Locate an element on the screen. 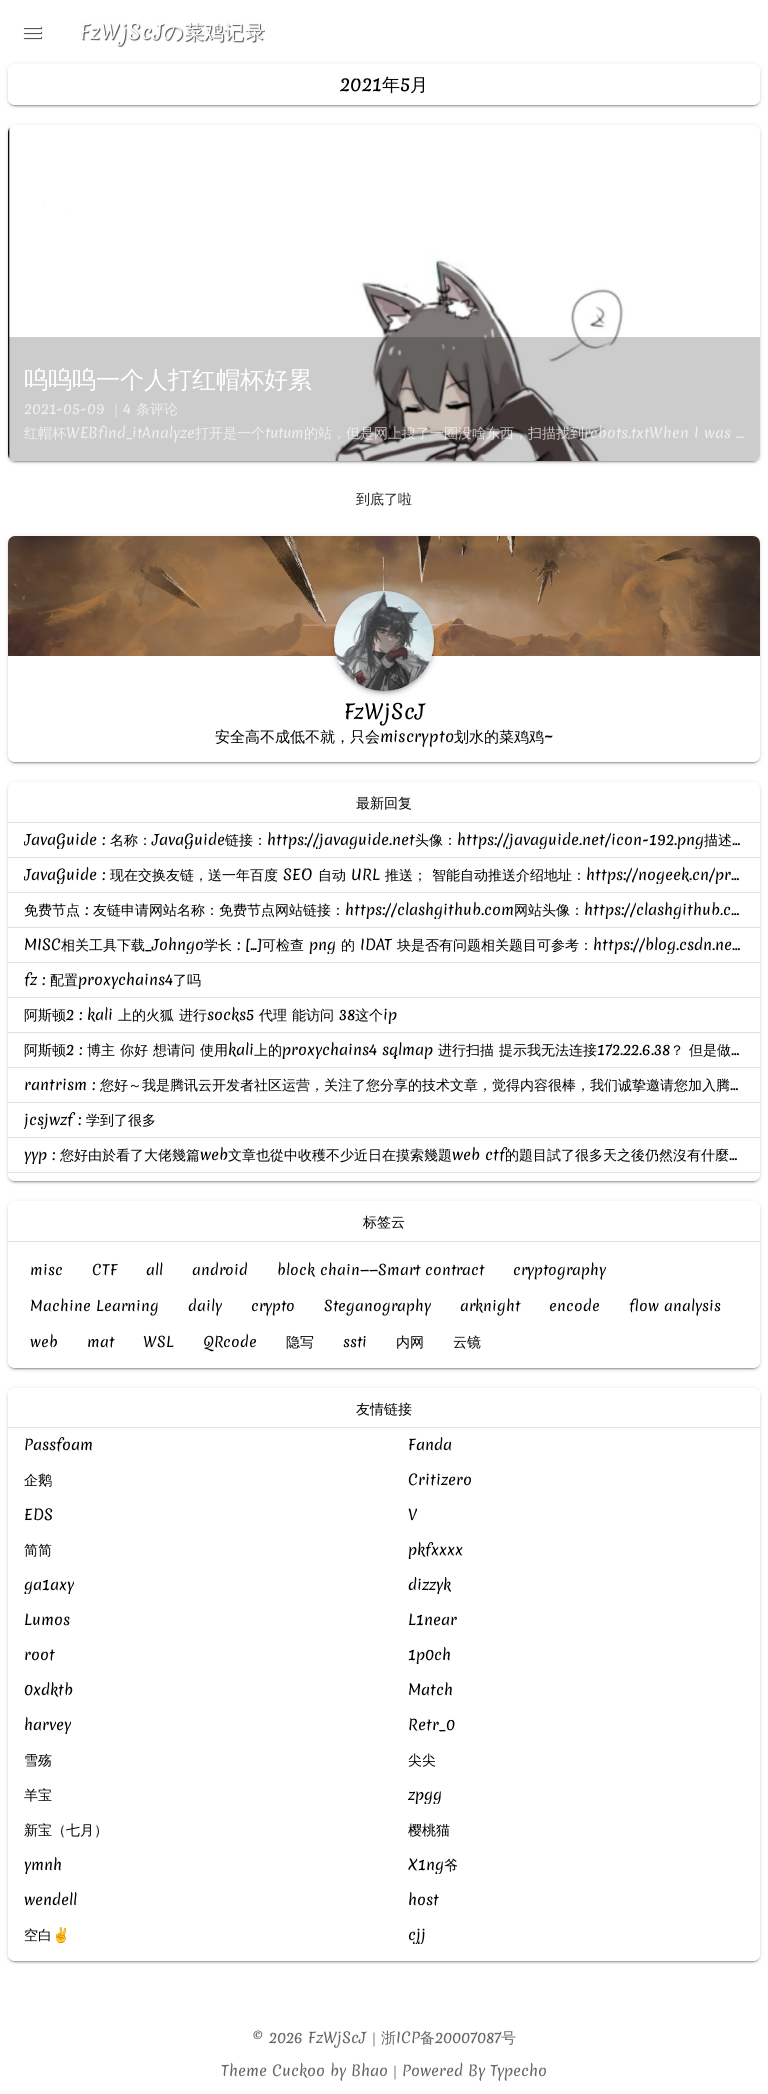 This screenshot has height=2094, width=768. 浙ICP备20007087号 is located at coordinates (449, 2036).